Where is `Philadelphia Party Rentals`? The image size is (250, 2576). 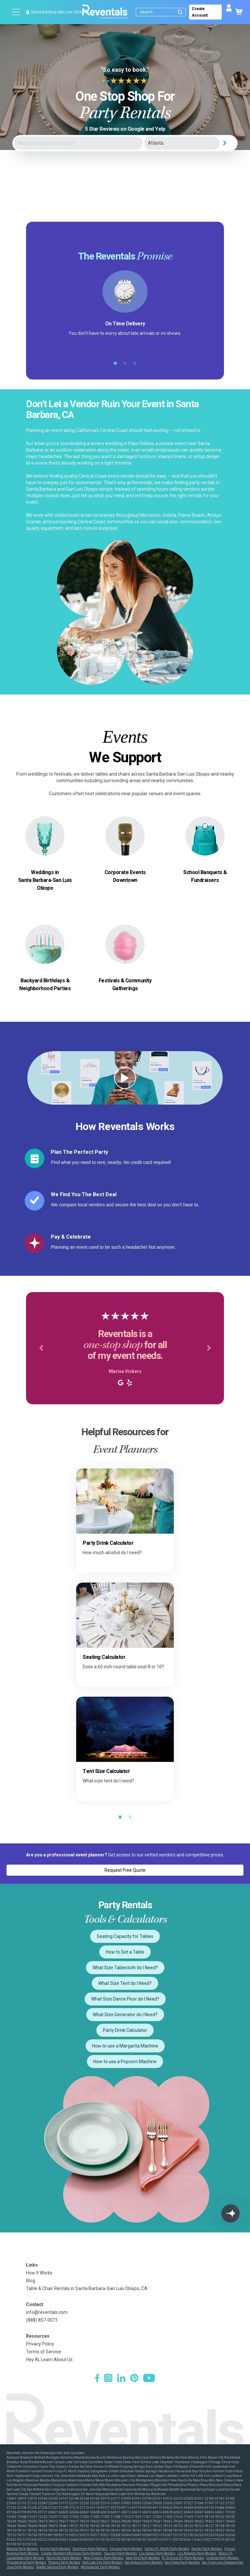
Philadelphia Party Rentals is located at coordinates (26, 2562).